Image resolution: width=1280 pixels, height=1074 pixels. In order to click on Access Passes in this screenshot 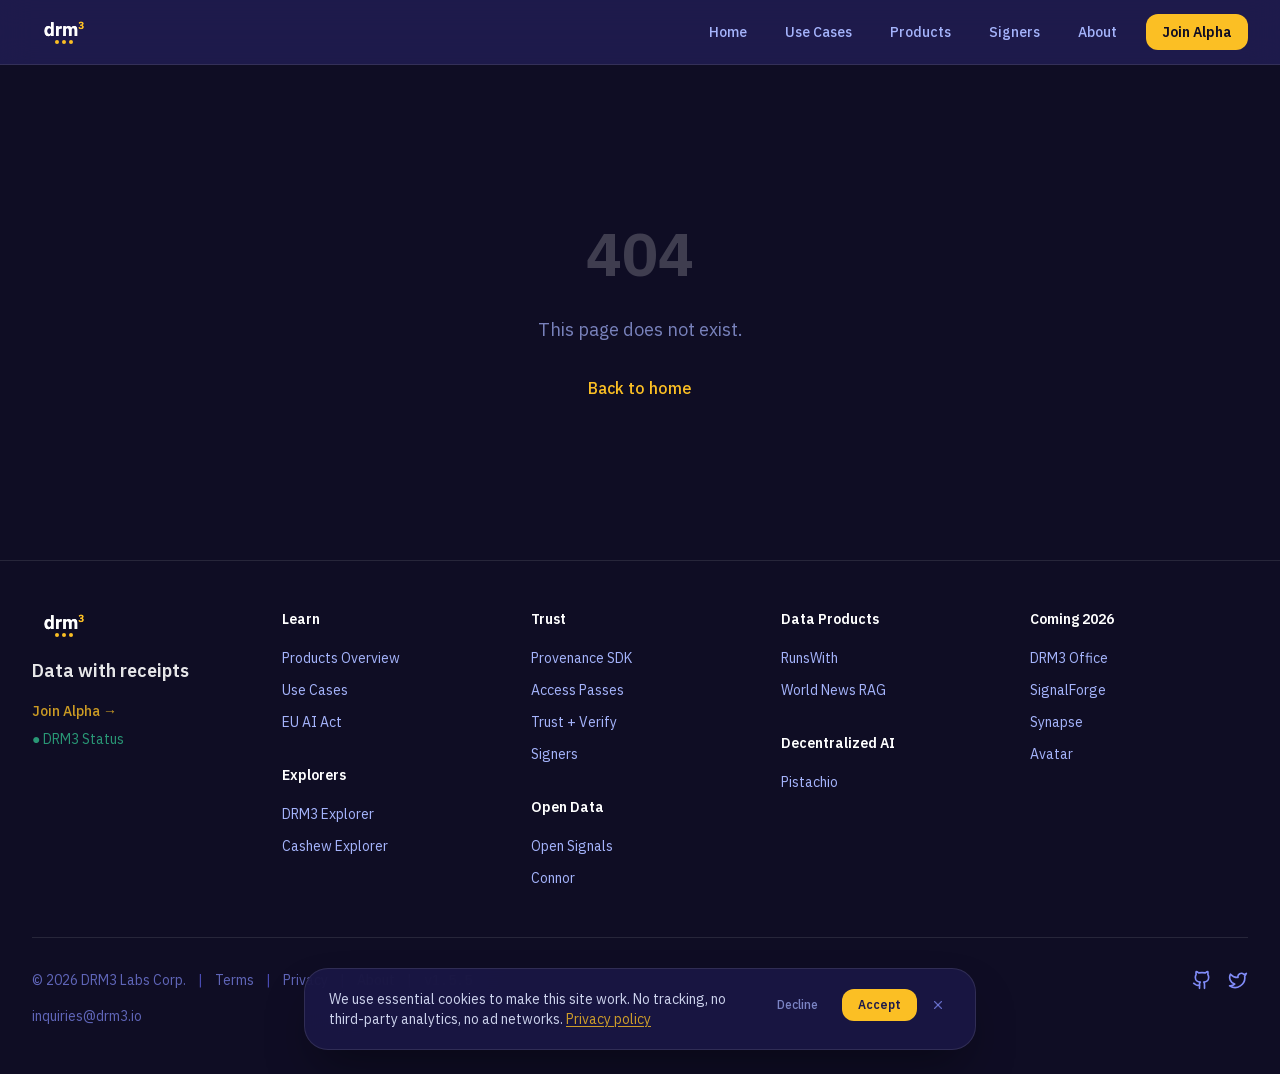, I will do `click(577, 690)`.